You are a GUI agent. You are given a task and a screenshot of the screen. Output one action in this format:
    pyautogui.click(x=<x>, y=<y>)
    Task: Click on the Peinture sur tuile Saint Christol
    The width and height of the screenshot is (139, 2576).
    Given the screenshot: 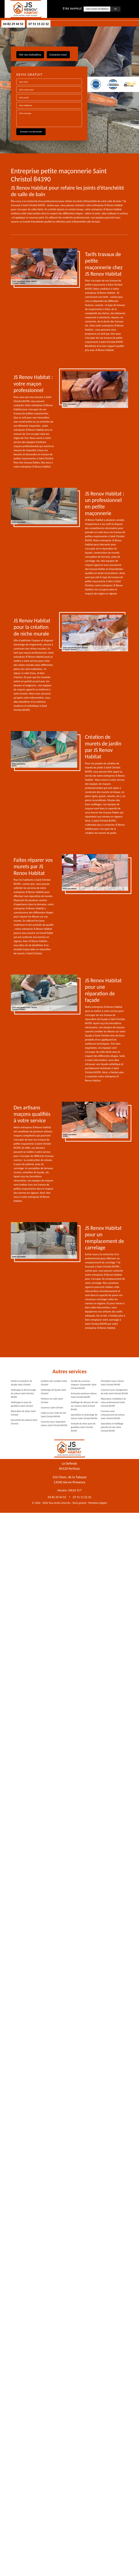 What is the action you would take?
    pyautogui.click(x=52, y=1400)
    